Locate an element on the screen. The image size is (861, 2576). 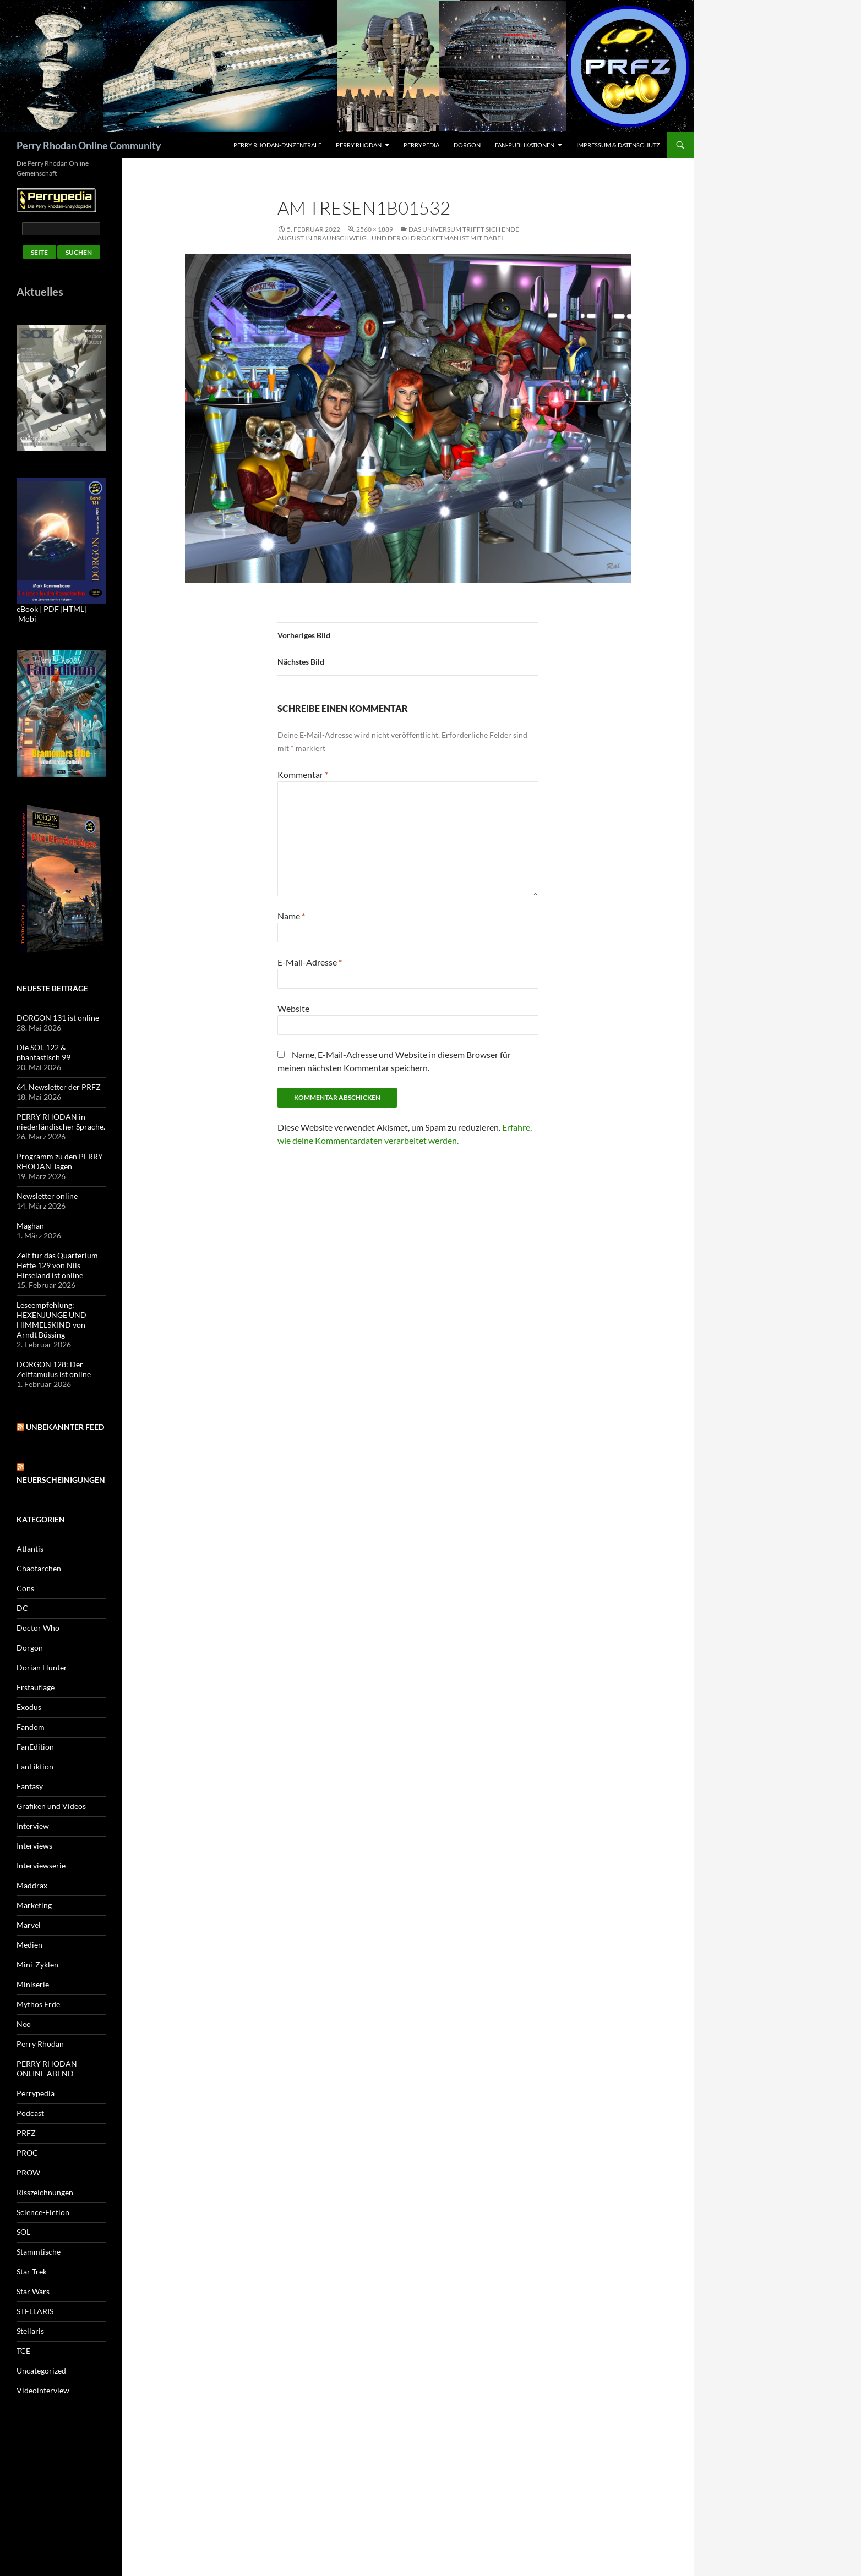
Star Trek is located at coordinates (32, 2271).